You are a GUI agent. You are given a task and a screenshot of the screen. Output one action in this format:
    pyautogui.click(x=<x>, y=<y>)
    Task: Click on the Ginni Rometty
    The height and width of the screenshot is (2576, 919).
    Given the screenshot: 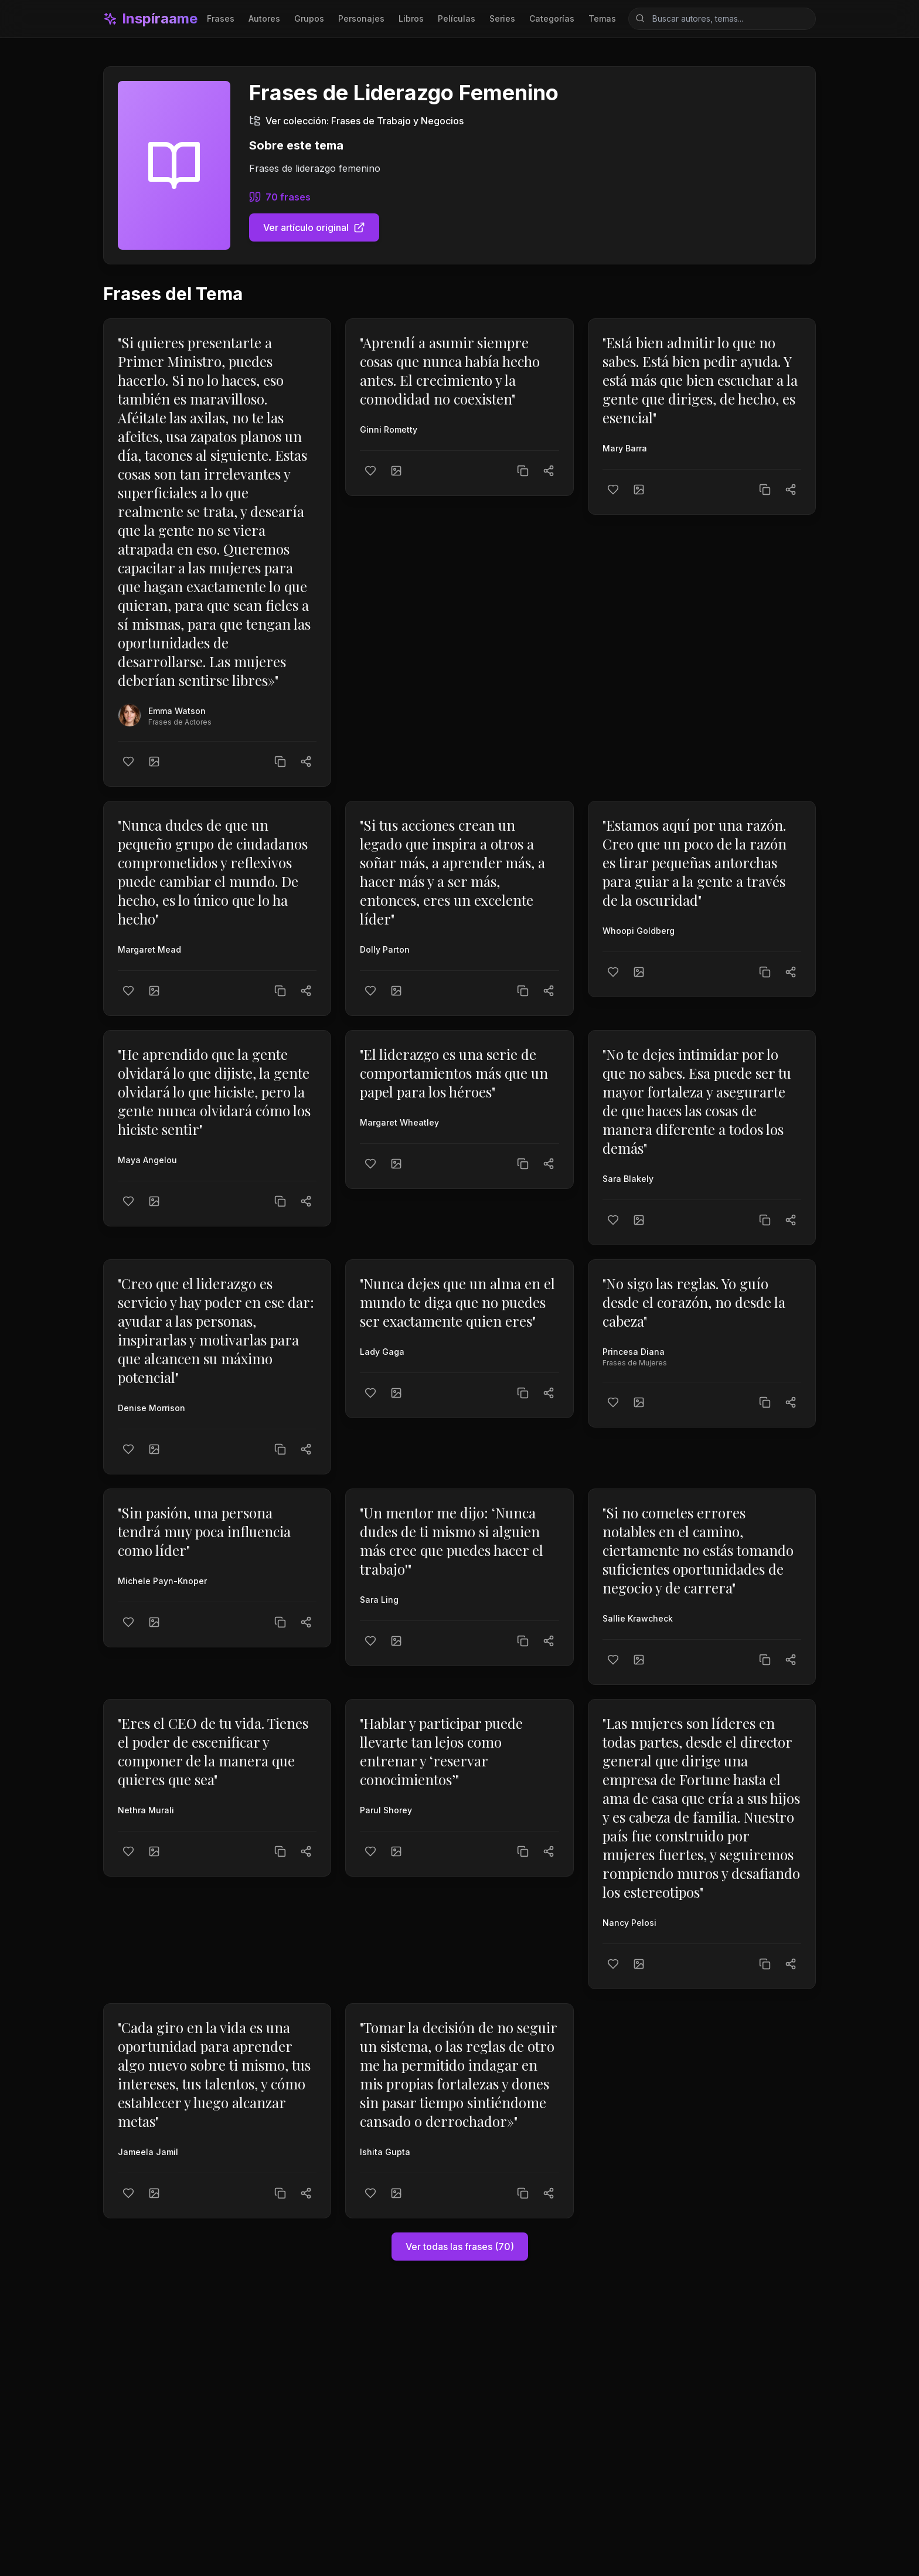 What is the action you would take?
    pyautogui.click(x=388, y=429)
    